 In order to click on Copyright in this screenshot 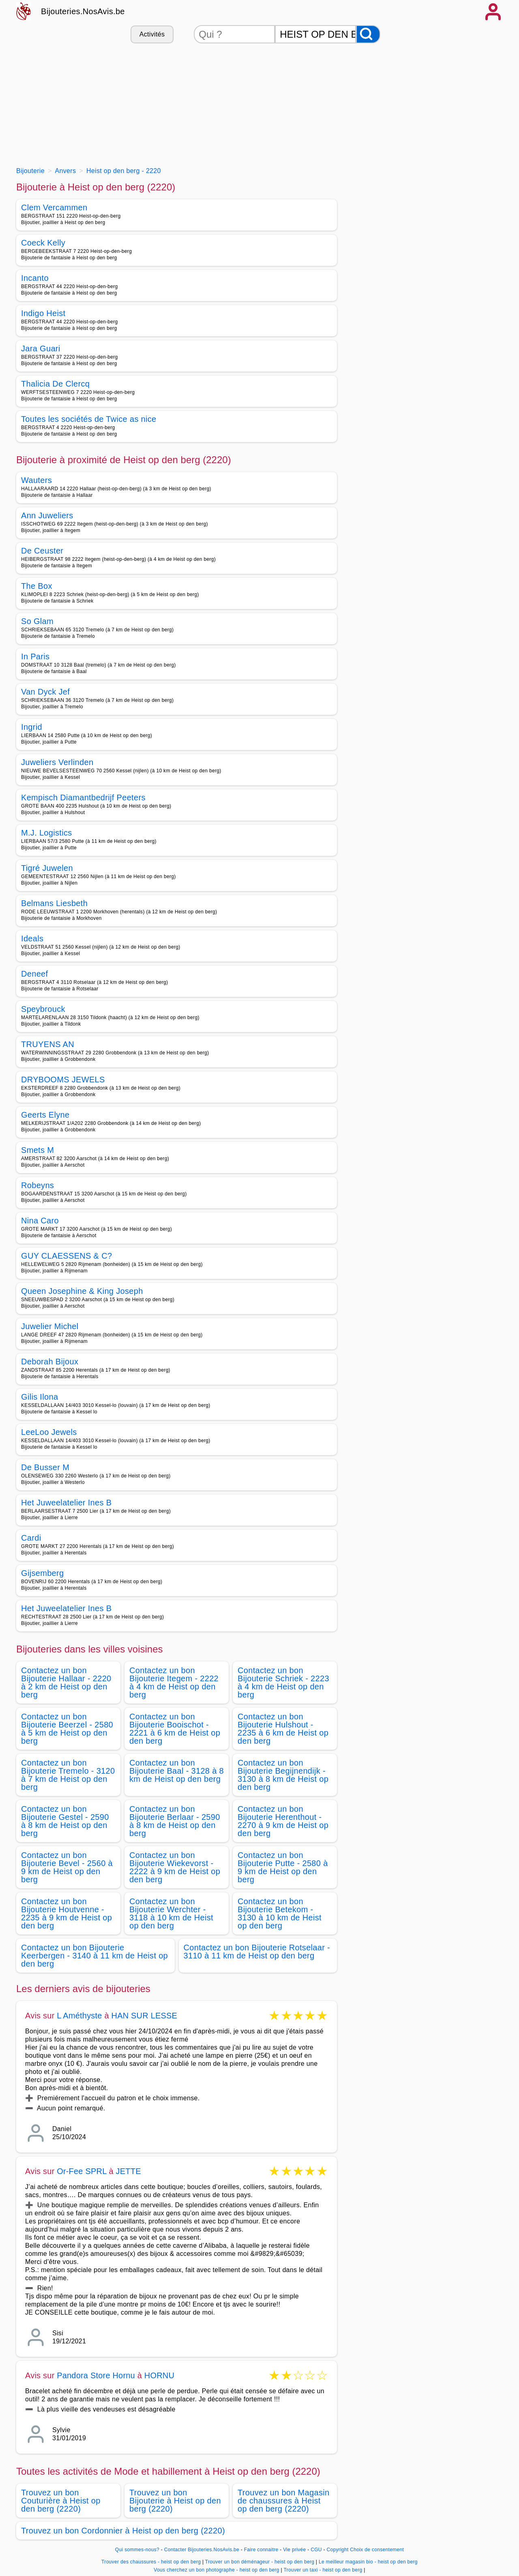, I will do `click(337, 2549)`.